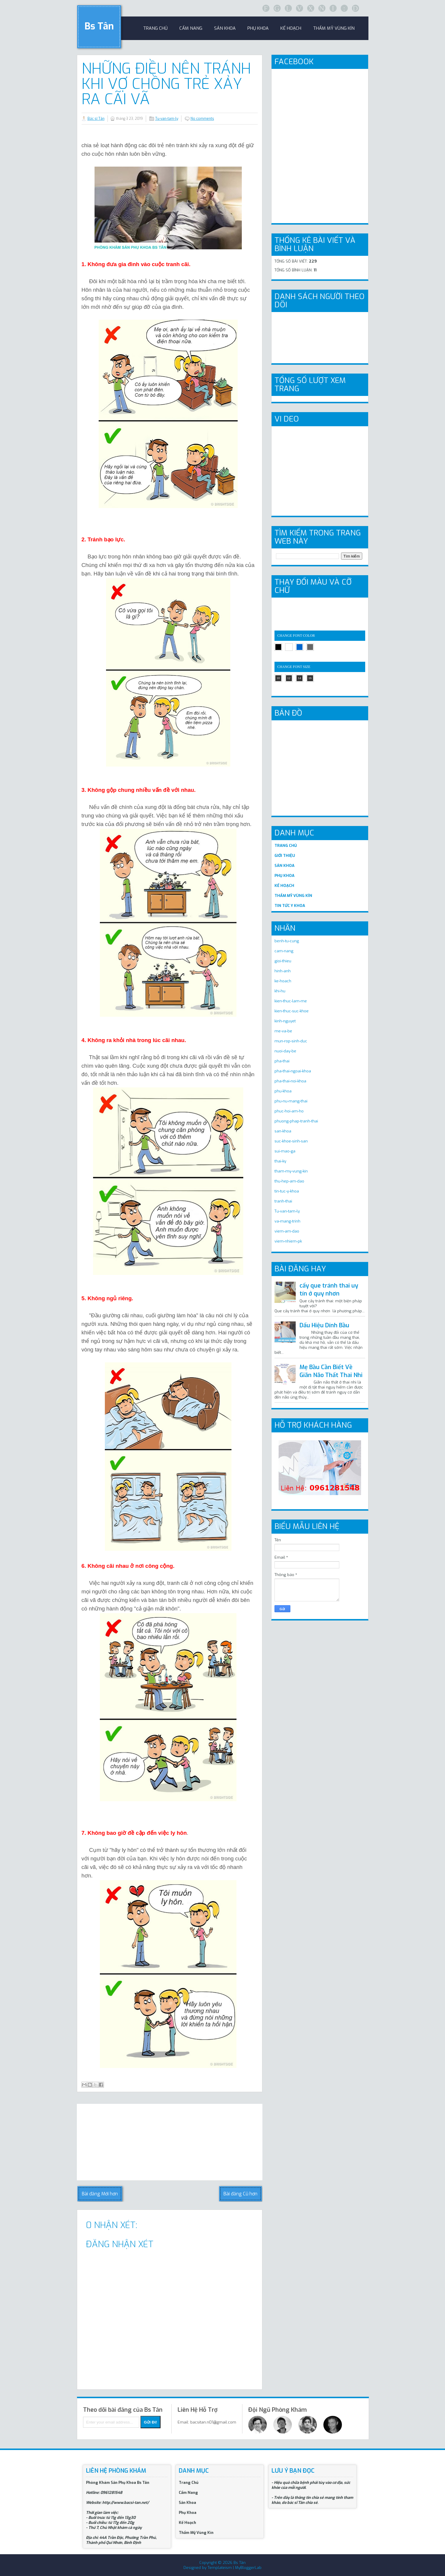 This screenshot has height=2576, width=445. What do you see at coordinates (278, 647) in the screenshot?
I see `black` at bounding box center [278, 647].